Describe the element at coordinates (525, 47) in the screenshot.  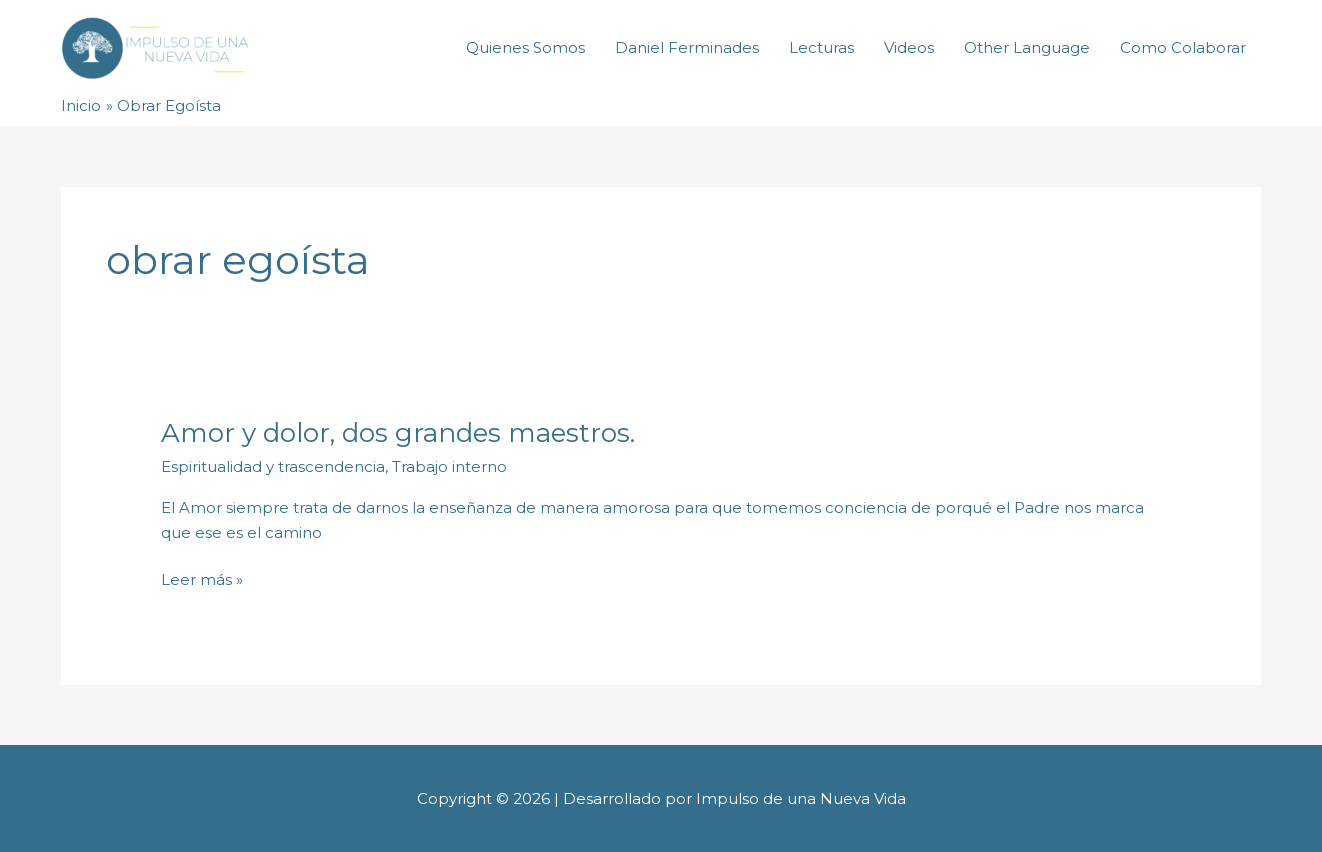
I see `Quienes Somos` at that location.